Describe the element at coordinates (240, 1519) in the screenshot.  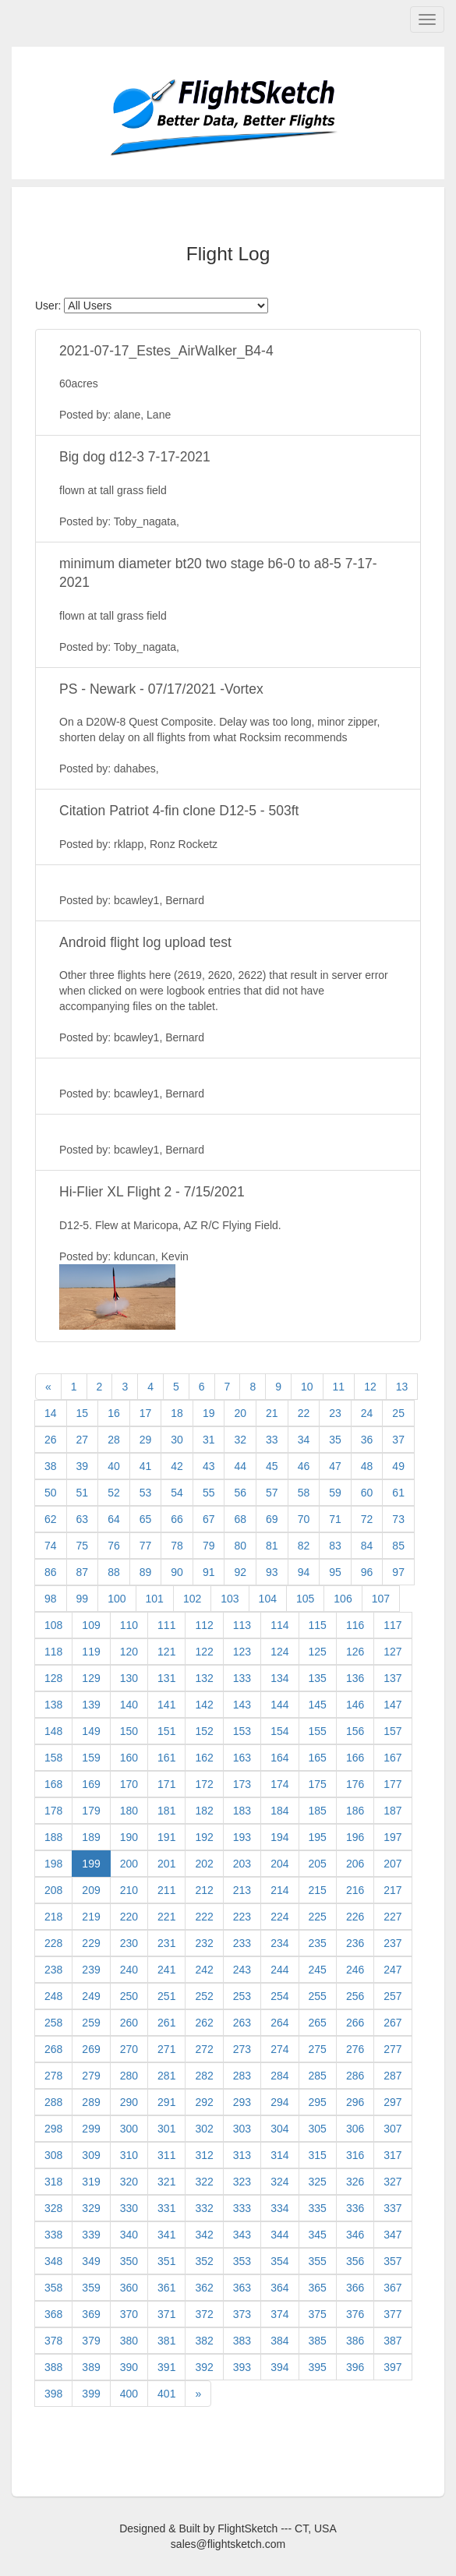
I see `68` at that location.